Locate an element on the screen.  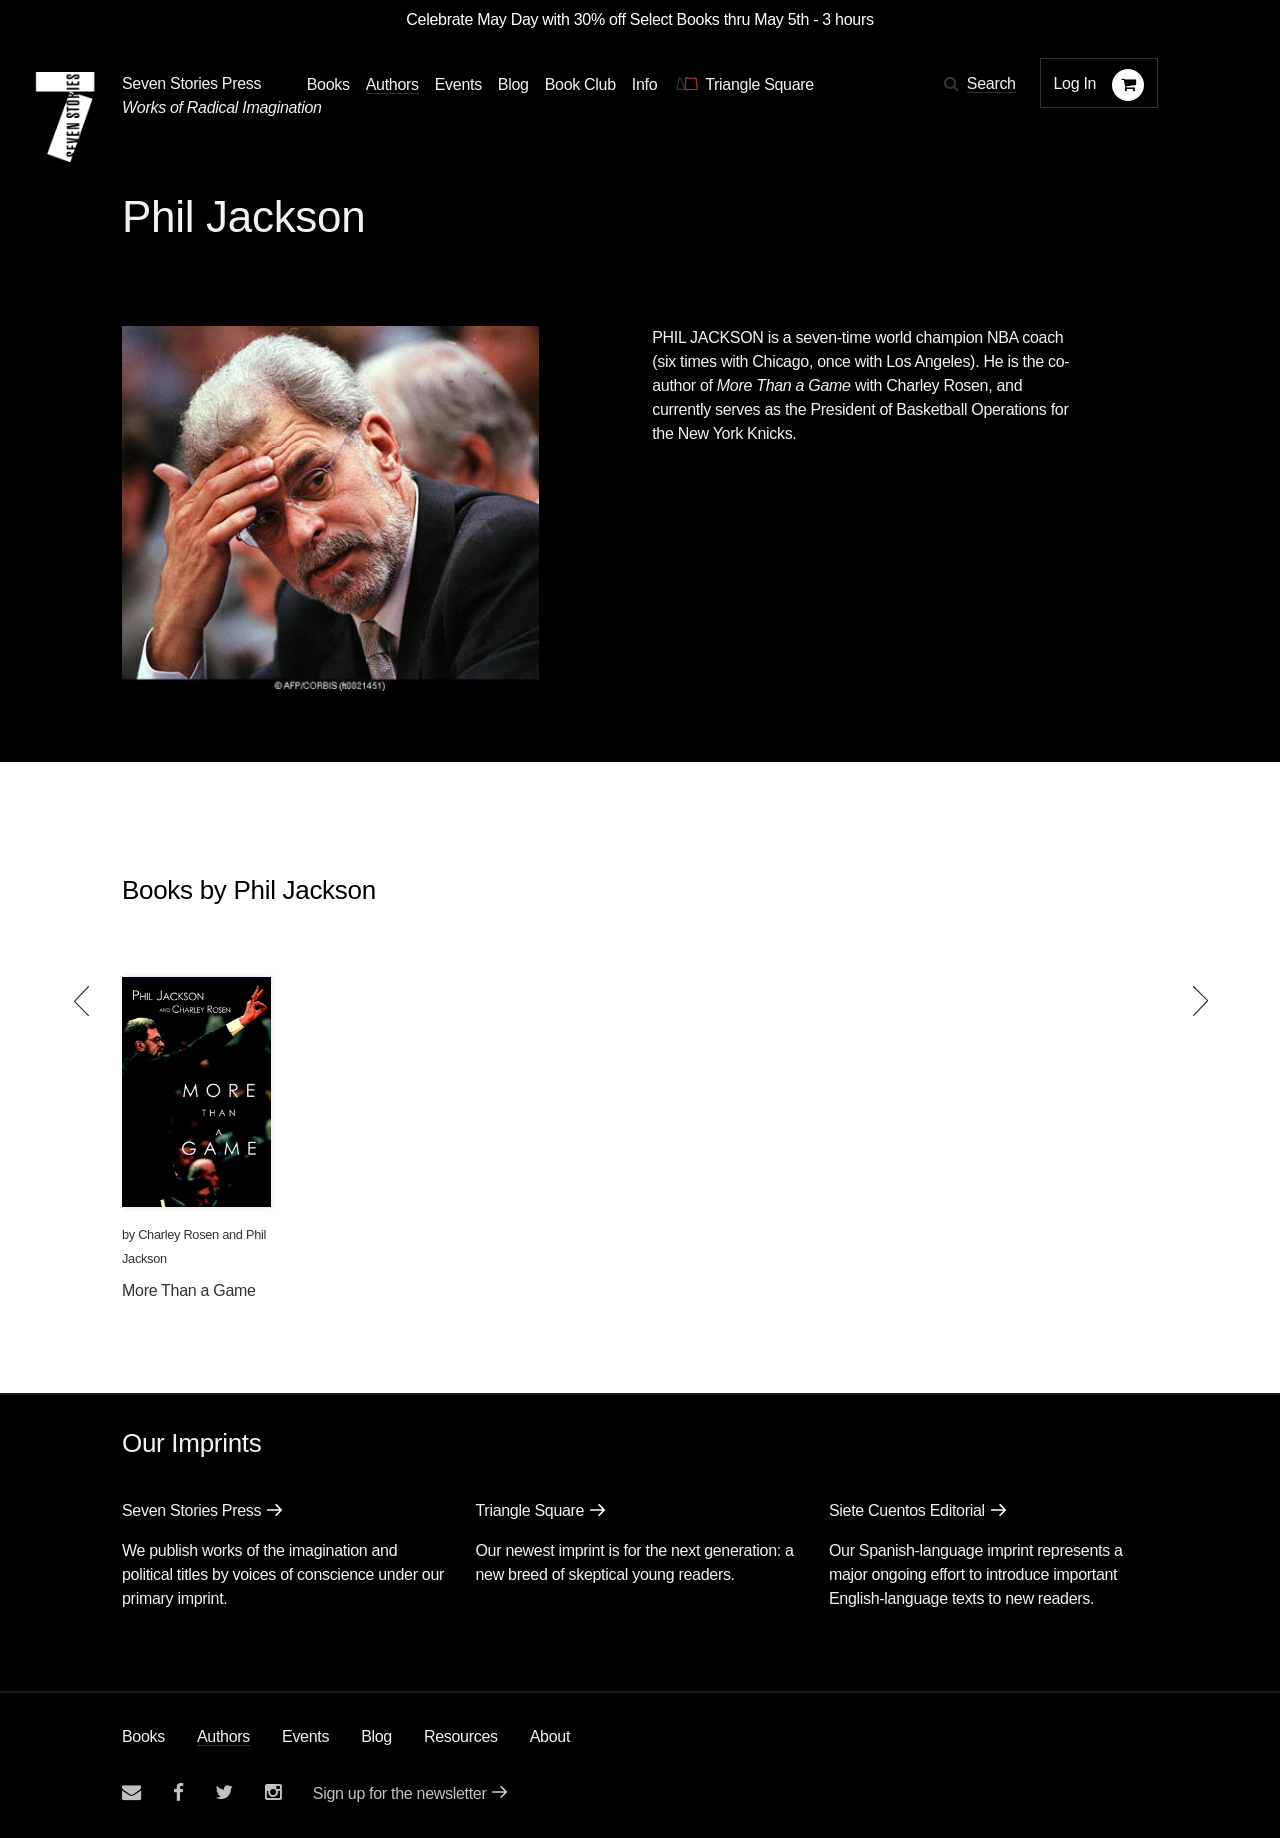
Siete Cuentos Editorial is located at coordinates (907, 1510).